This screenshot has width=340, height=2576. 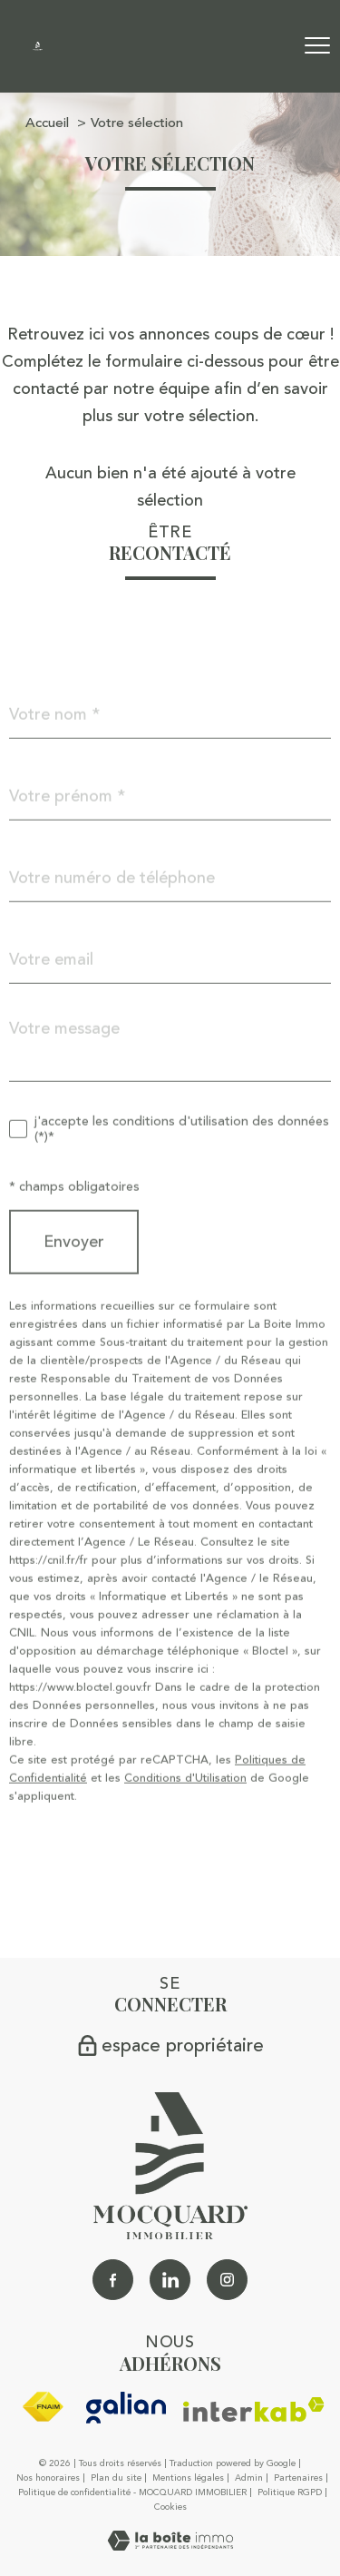 What do you see at coordinates (227, 2279) in the screenshot?
I see `[TRAD_PAMPERO_visiternotrepageinstagram - Ouverture nouvelle fenêtre]` at bounding box center [227, 2279].